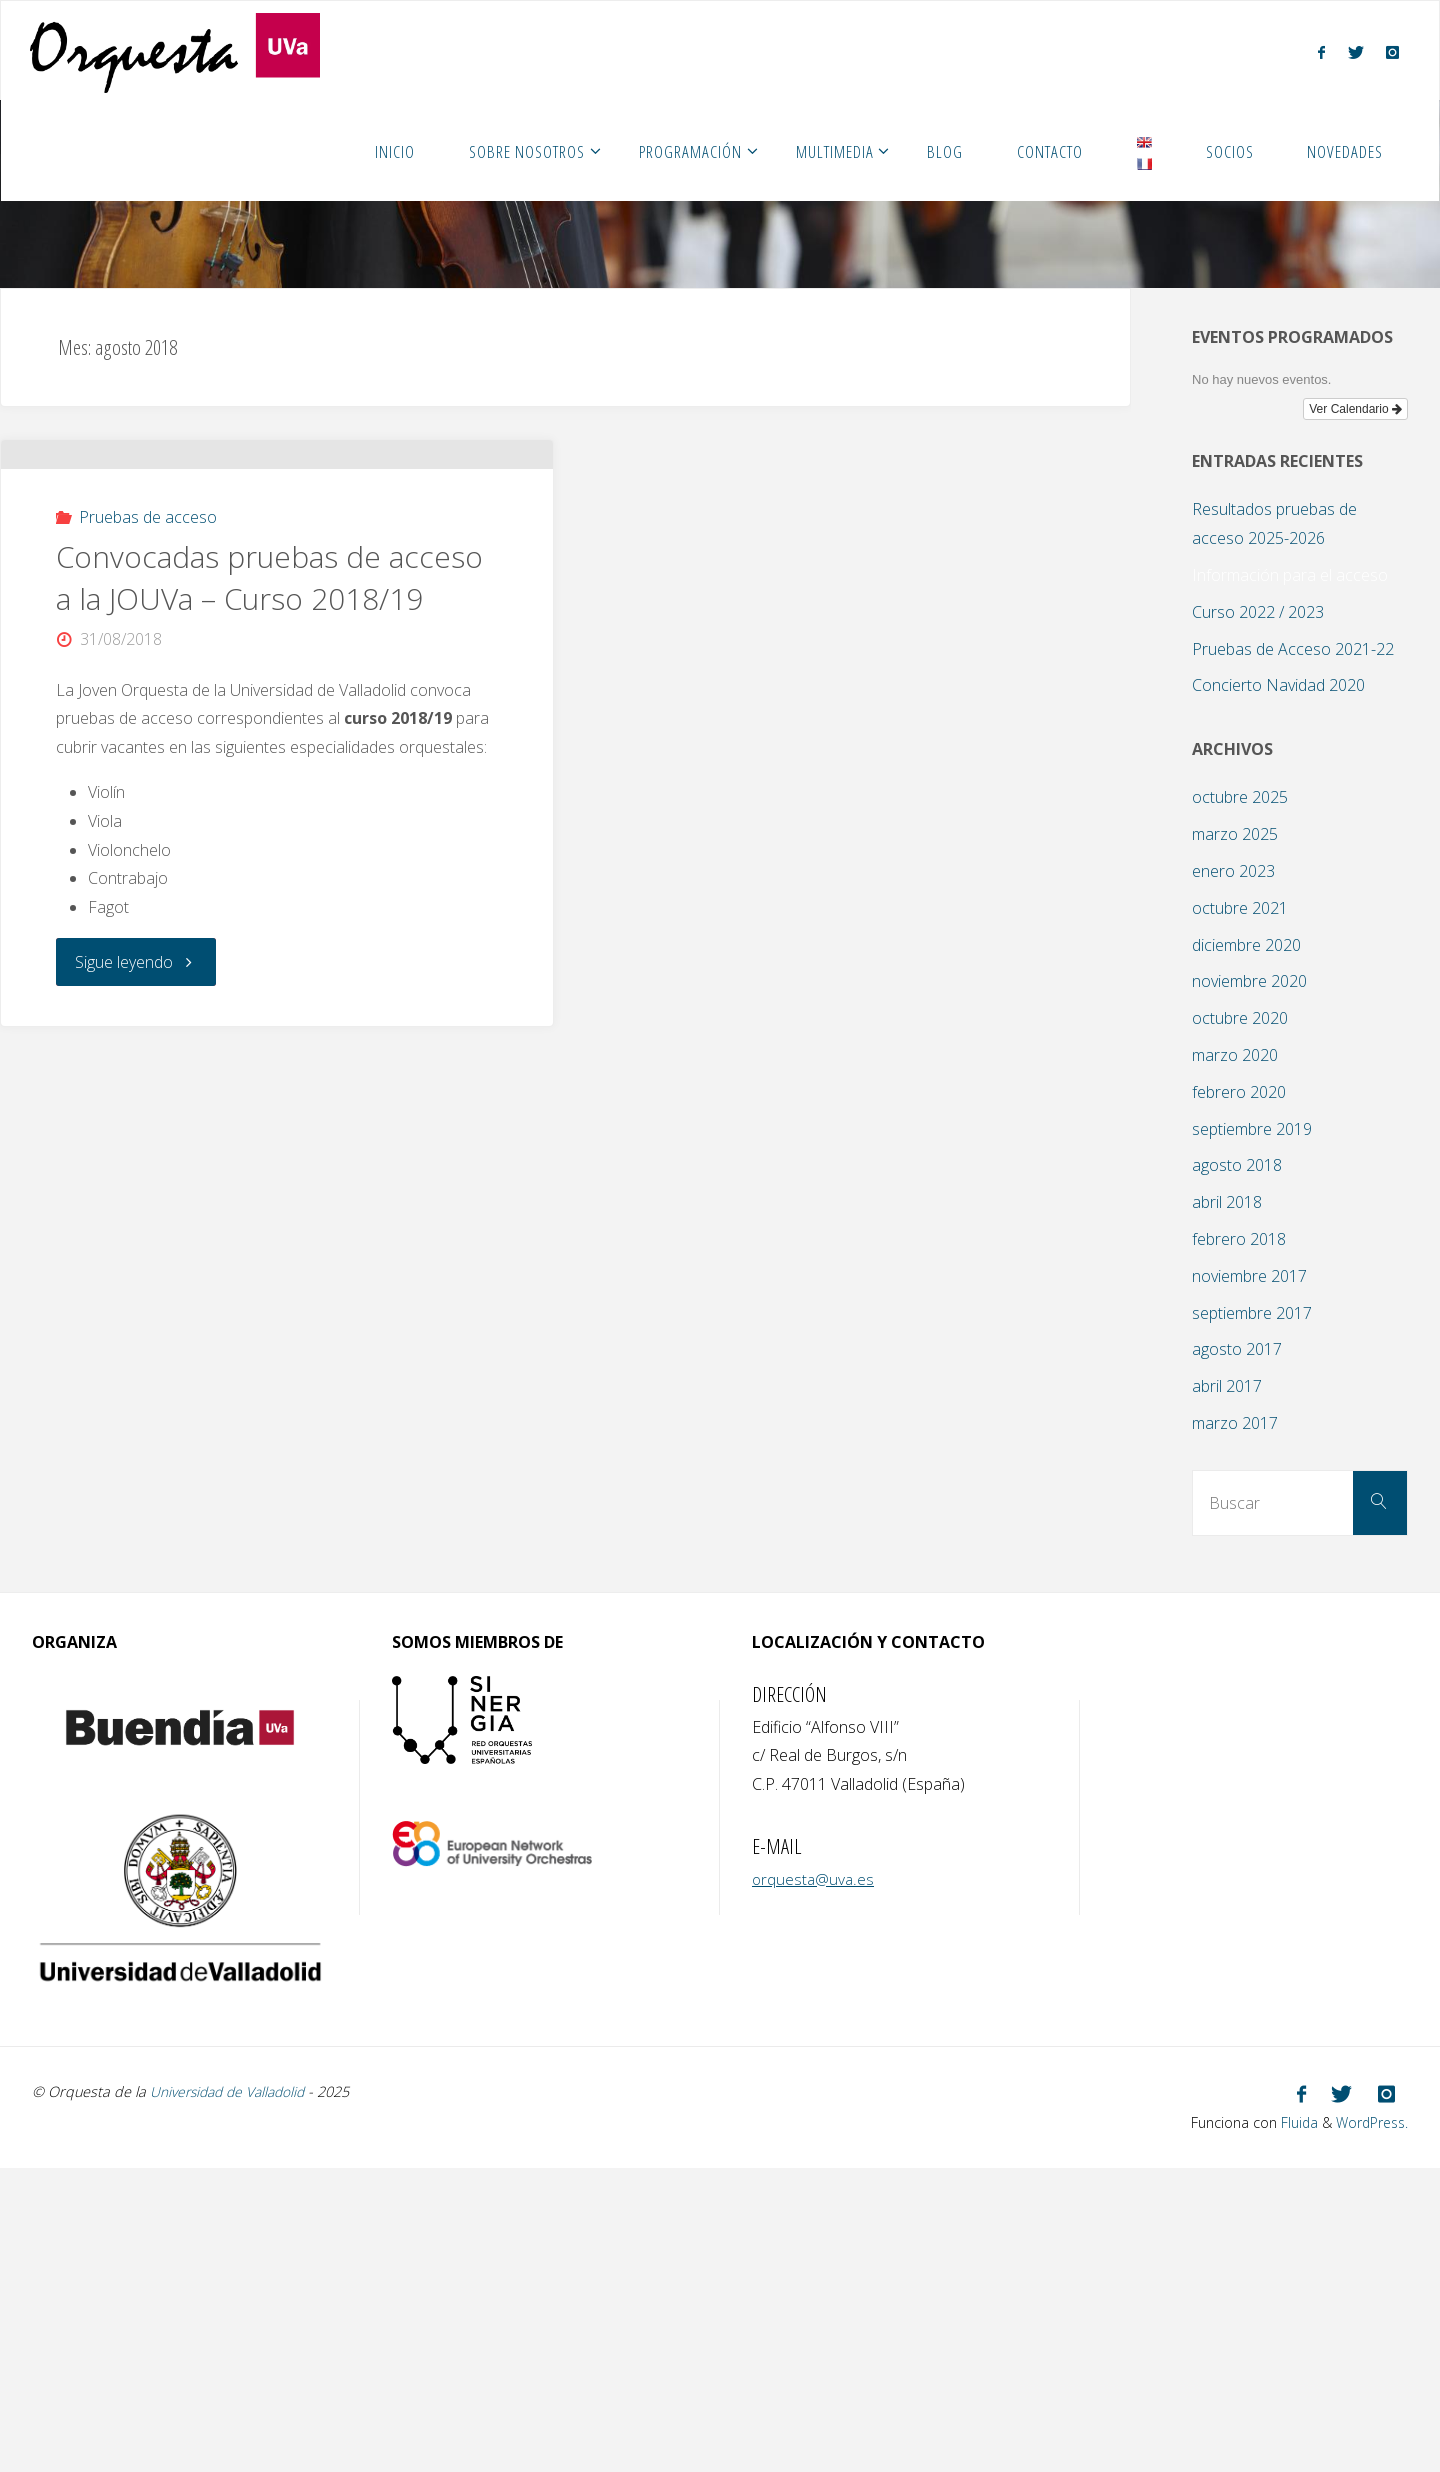 This screenshot has width=1440, height=2472. I want to click on septiembre 2019, so click(1252, 1129).